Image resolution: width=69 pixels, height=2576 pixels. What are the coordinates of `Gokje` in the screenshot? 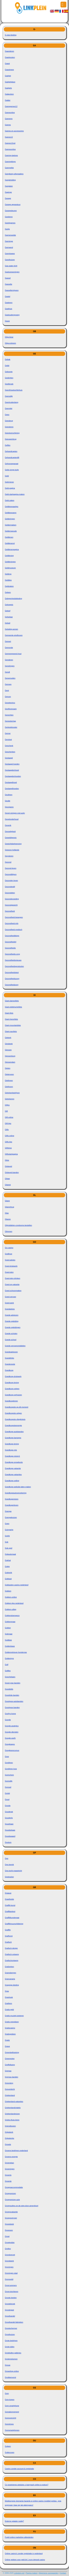 It's located at (7, 1566).